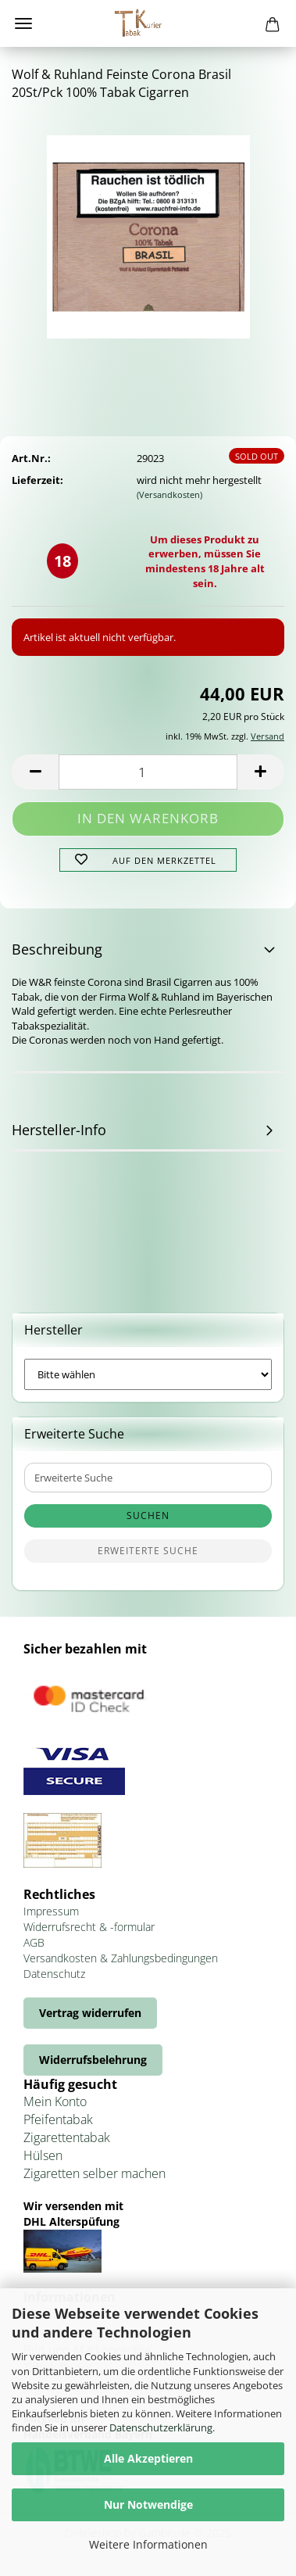  I want to click on Mein Konto, so click(55, 2101).